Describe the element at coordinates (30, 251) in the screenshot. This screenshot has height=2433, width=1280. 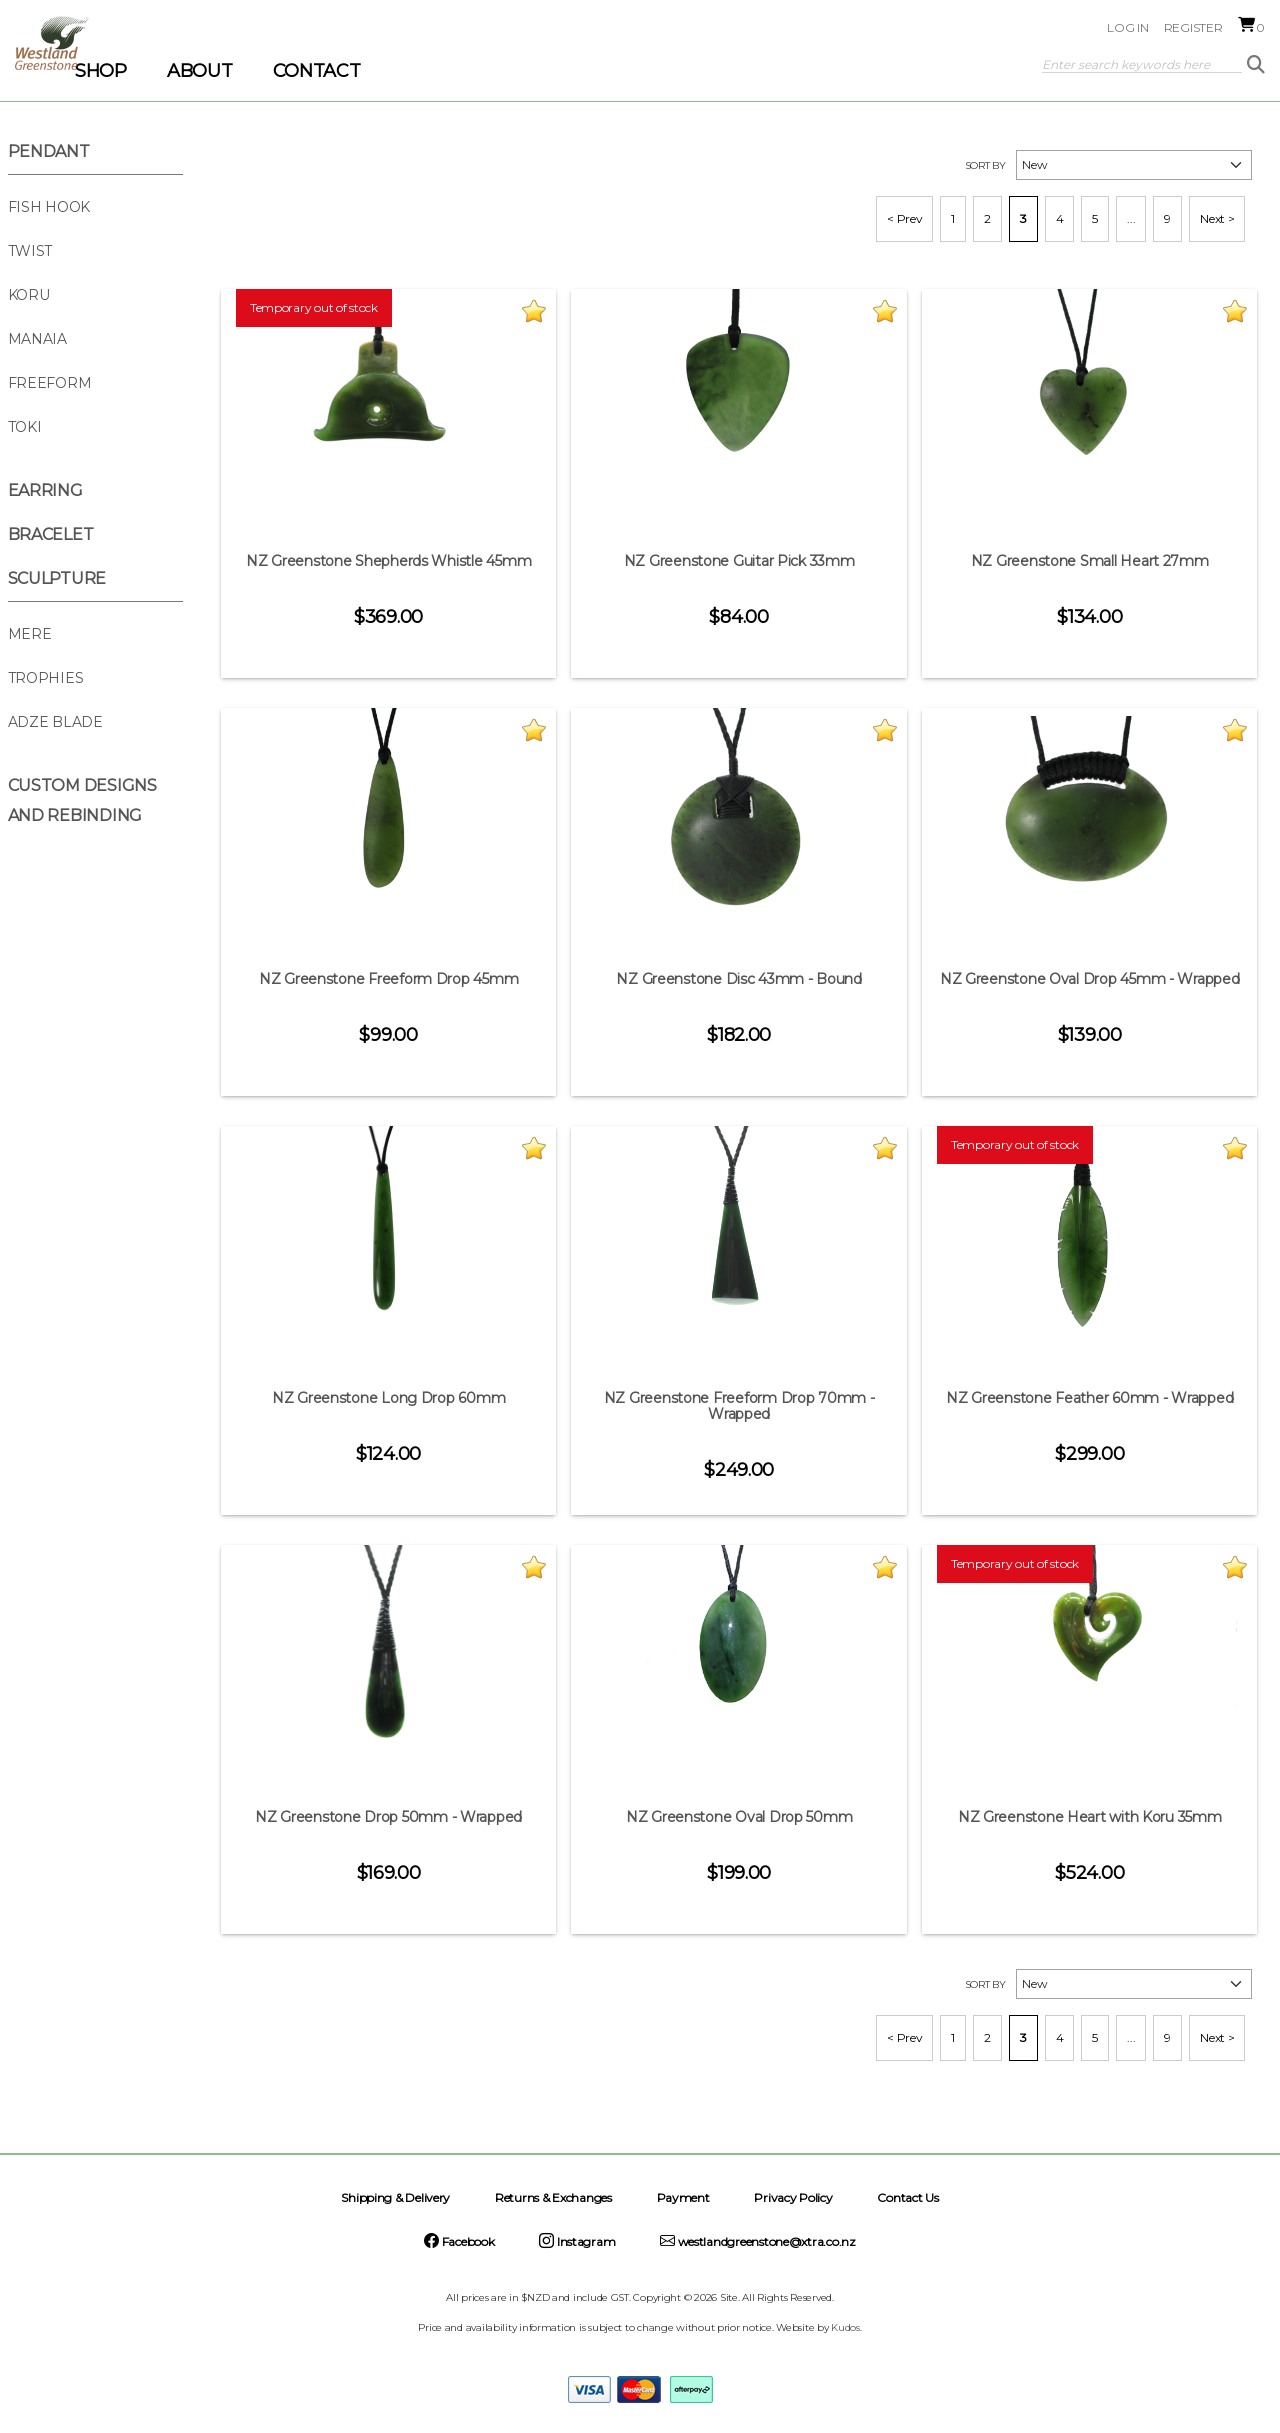
I see `Twist` at that location.